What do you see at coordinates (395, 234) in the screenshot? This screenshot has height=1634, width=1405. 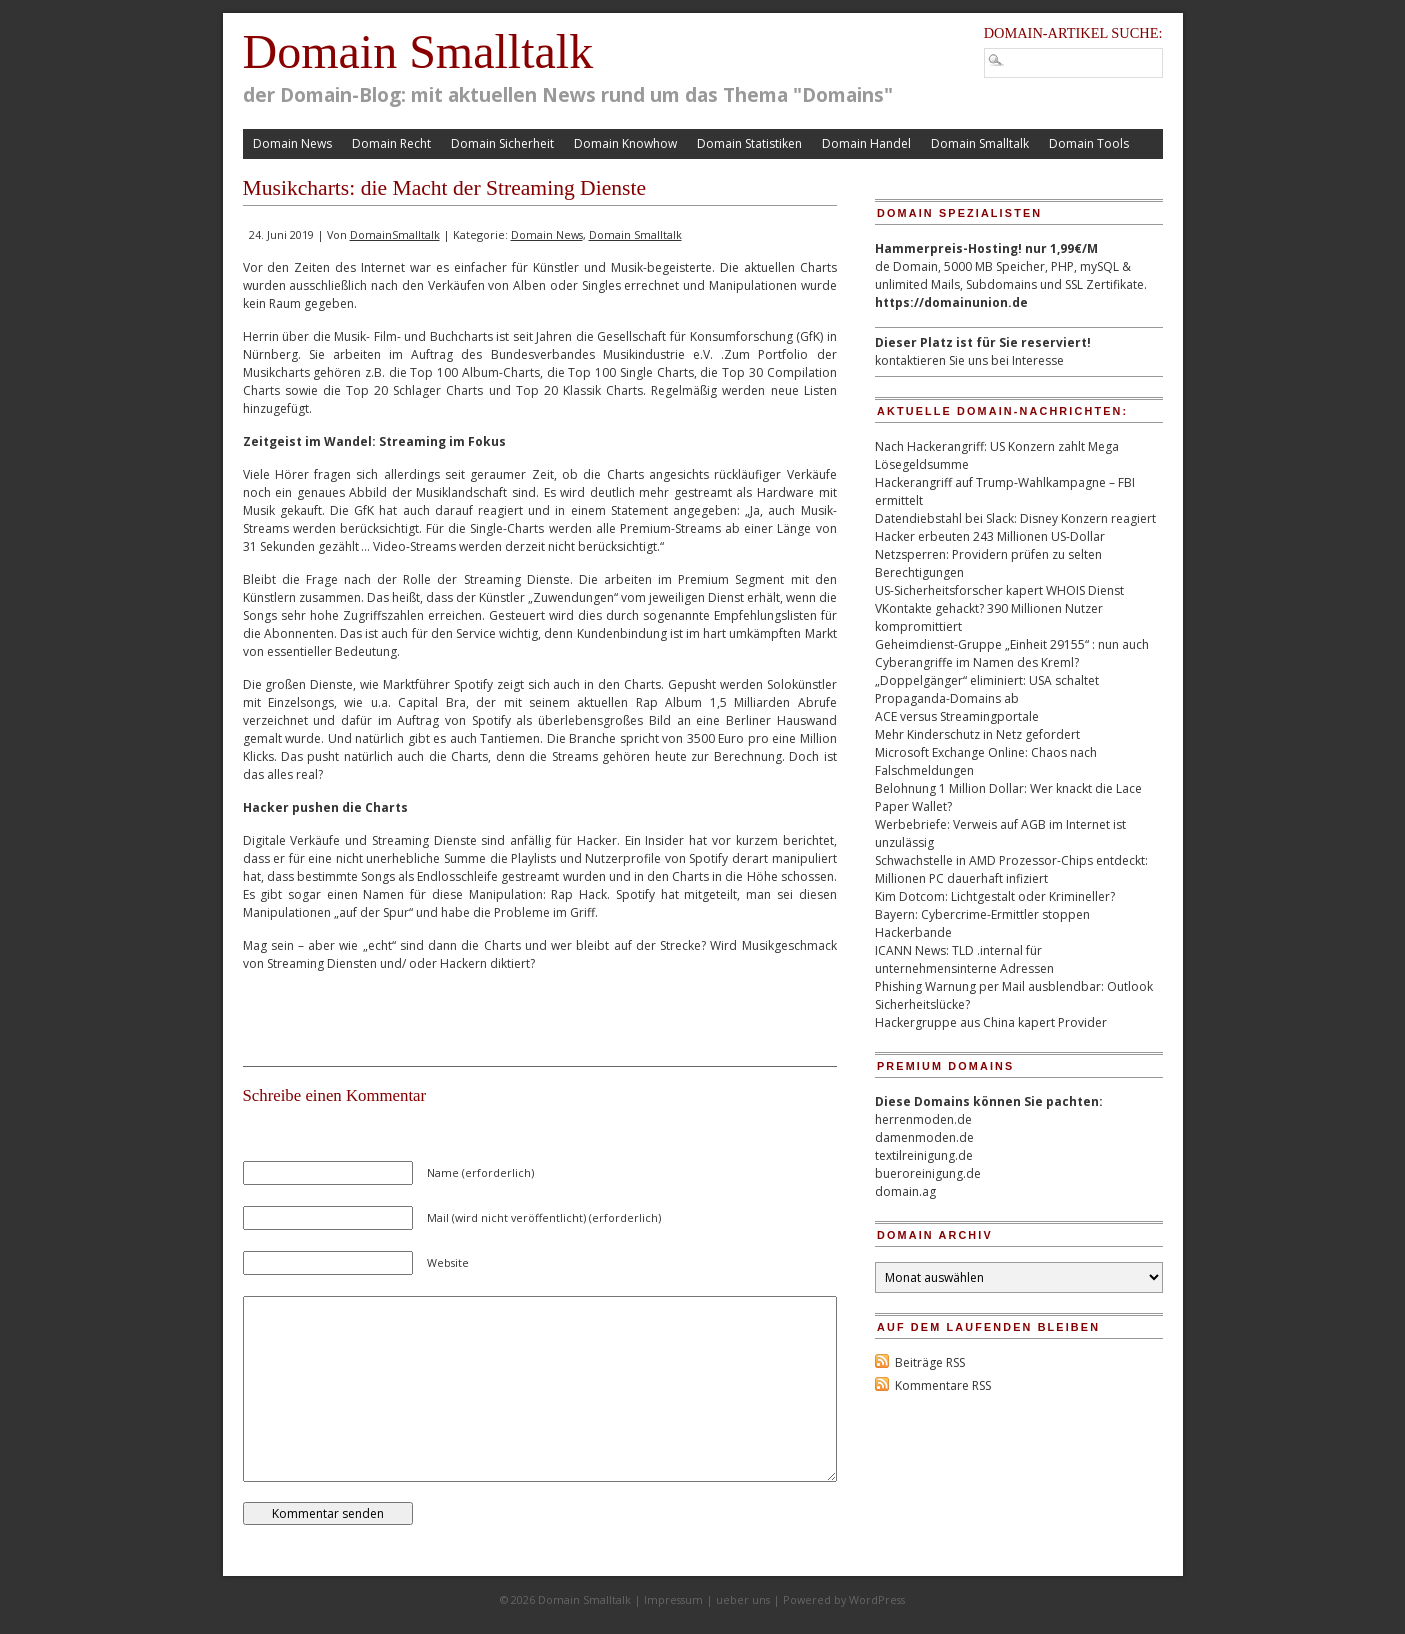 I see `DomainSmalltalk` at bounding box center [395, 234].